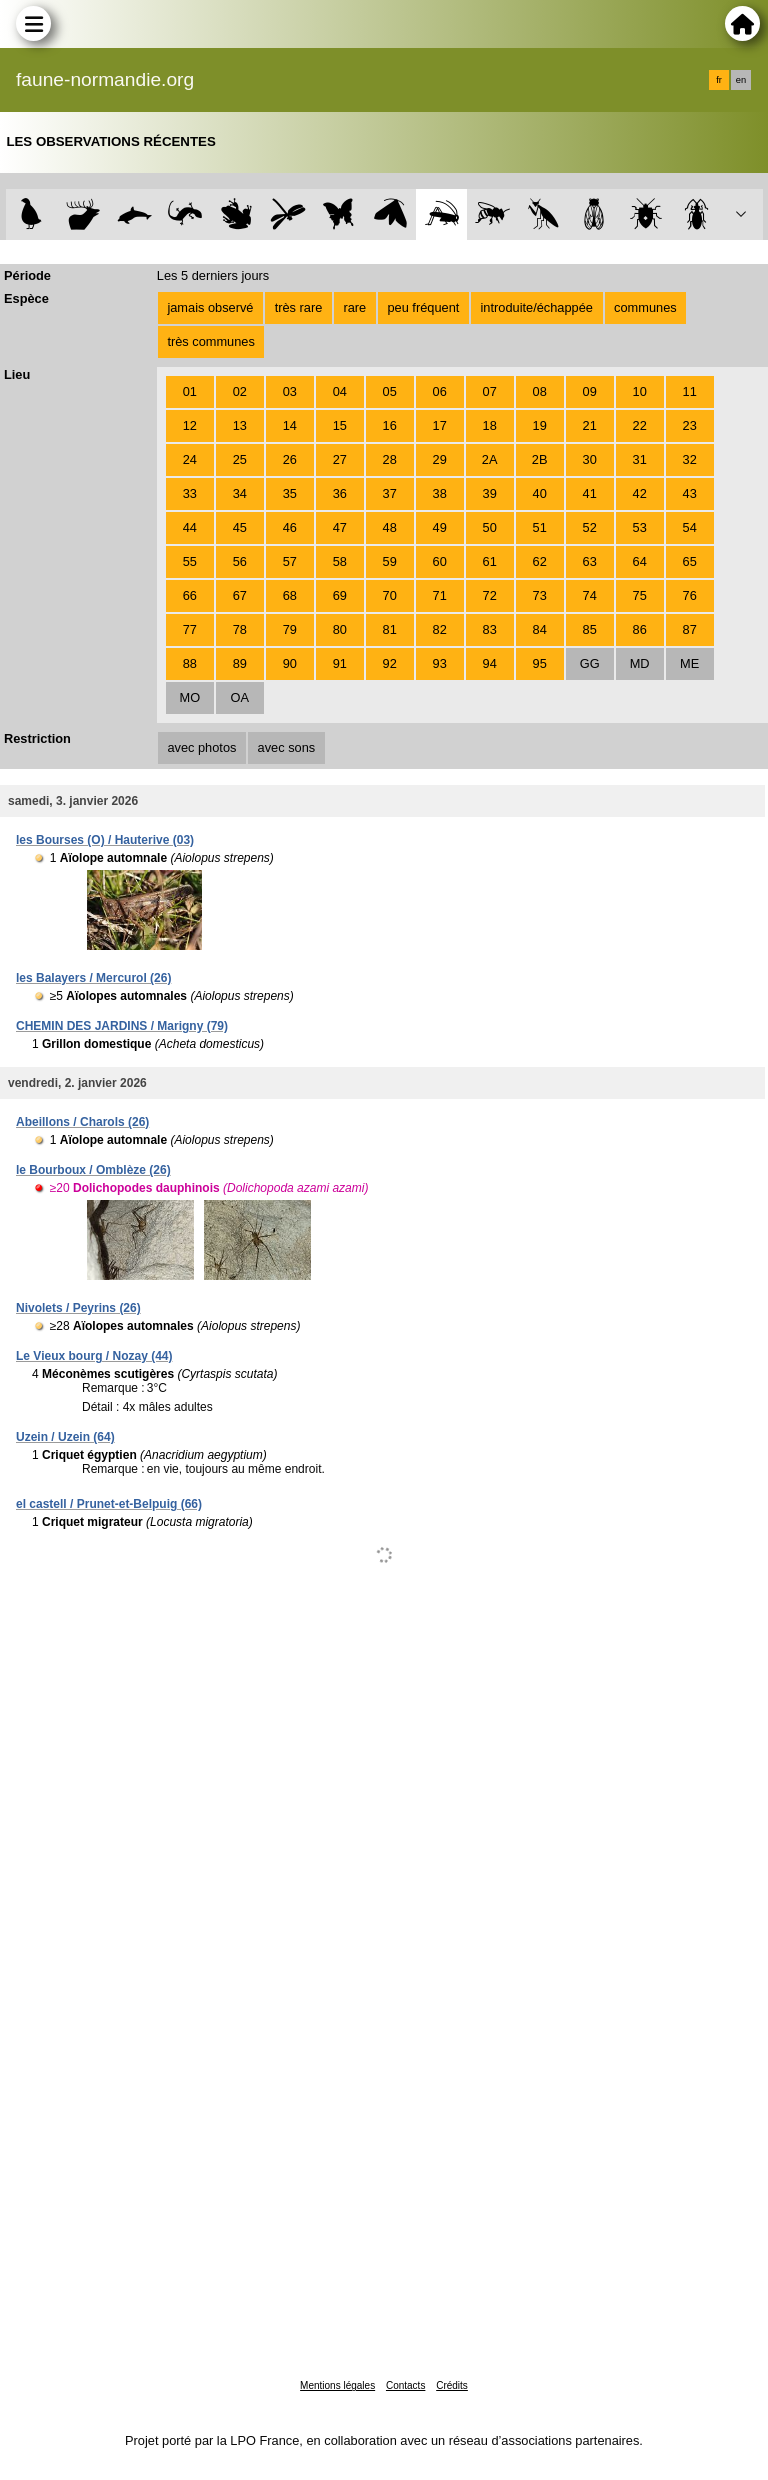 The height and width of the screenshot is (2480, 768). What do you see at coordinates (240, 493) in the screenshot?
I see `34` at bounding box center [240, 493].